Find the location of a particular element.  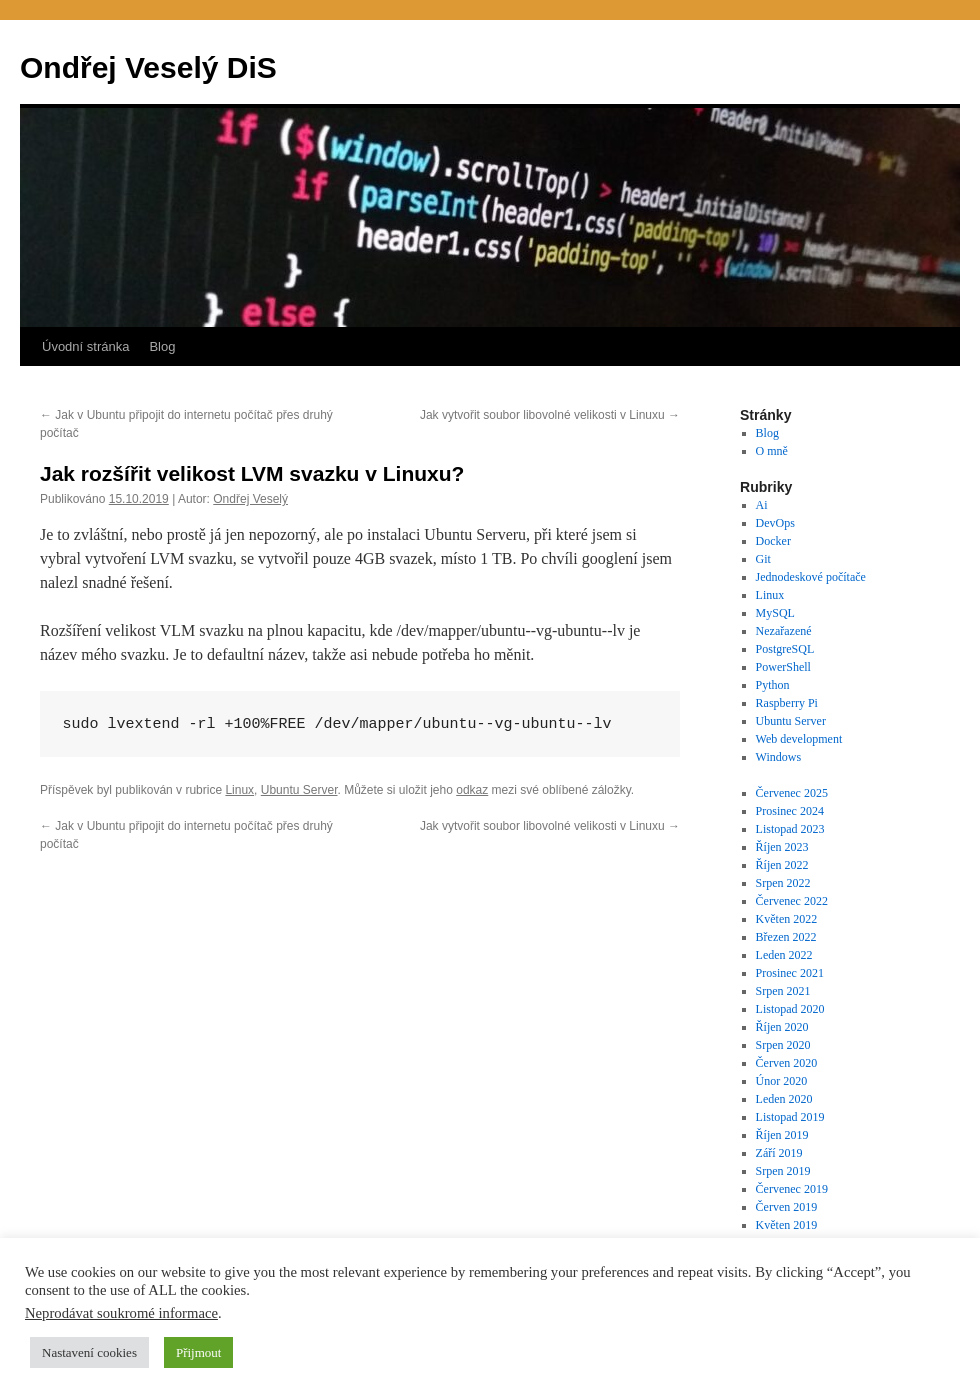

Listopad 2019 is located at coordinates (790, 1117).